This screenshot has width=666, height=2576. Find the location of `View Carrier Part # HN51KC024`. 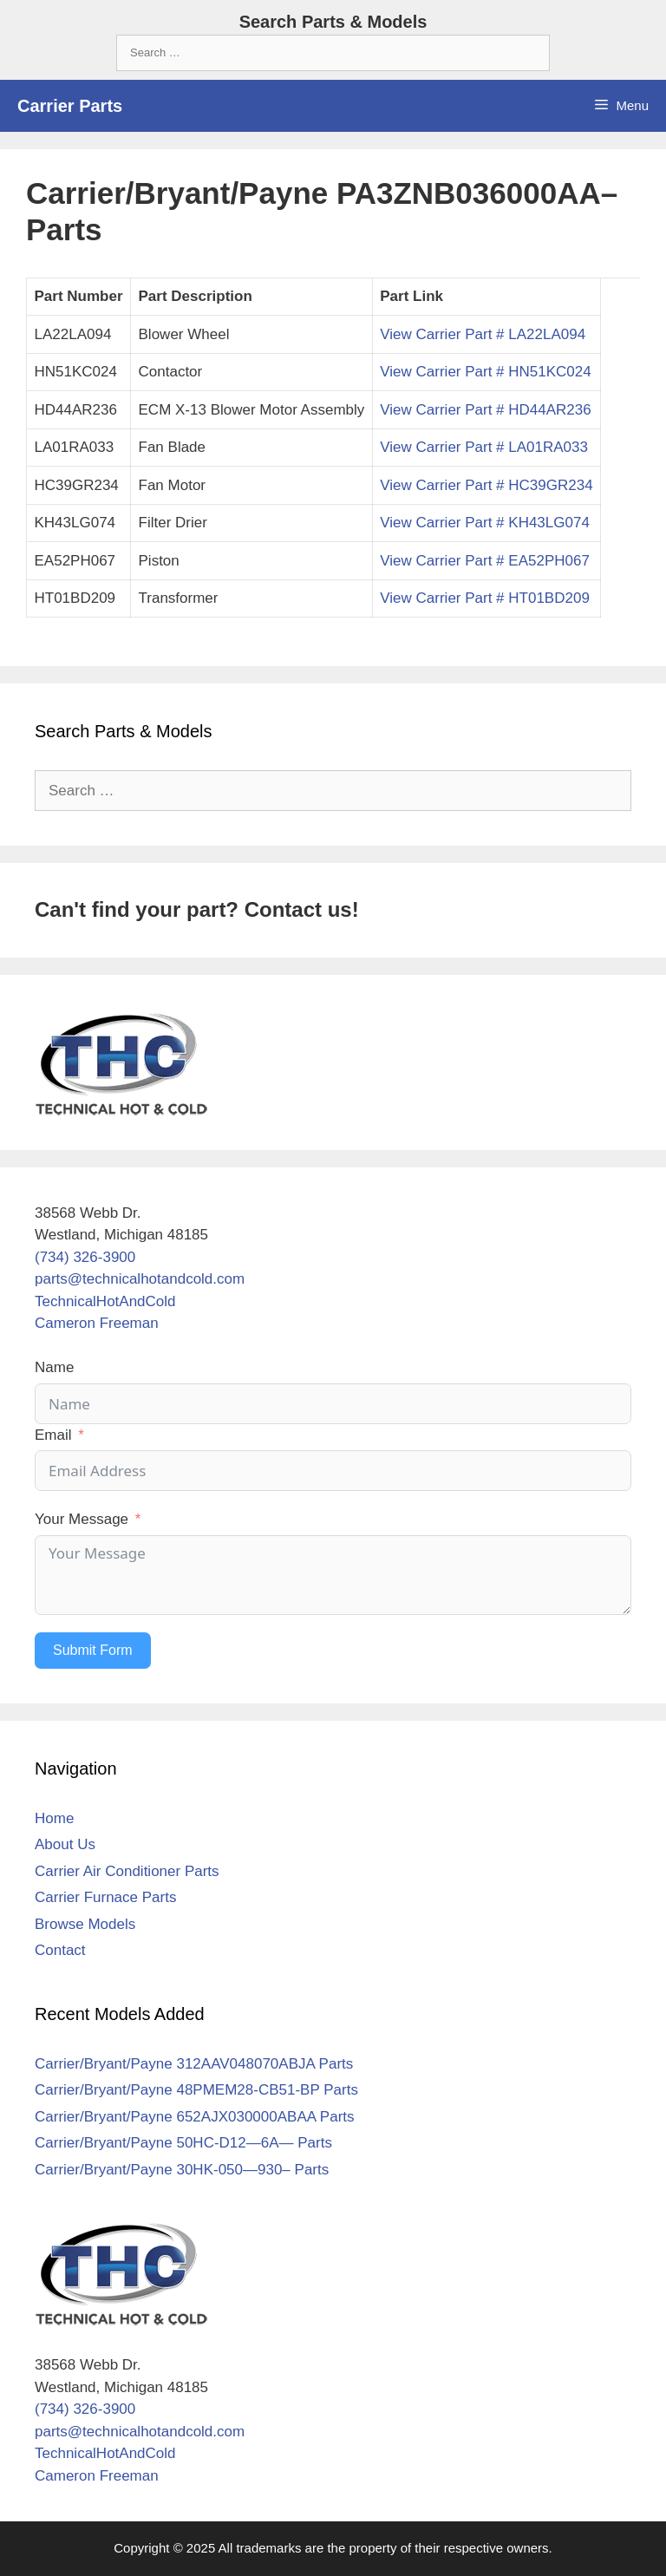

View Carrier Part # HN51KC024 is located at coordinates (485, 371).